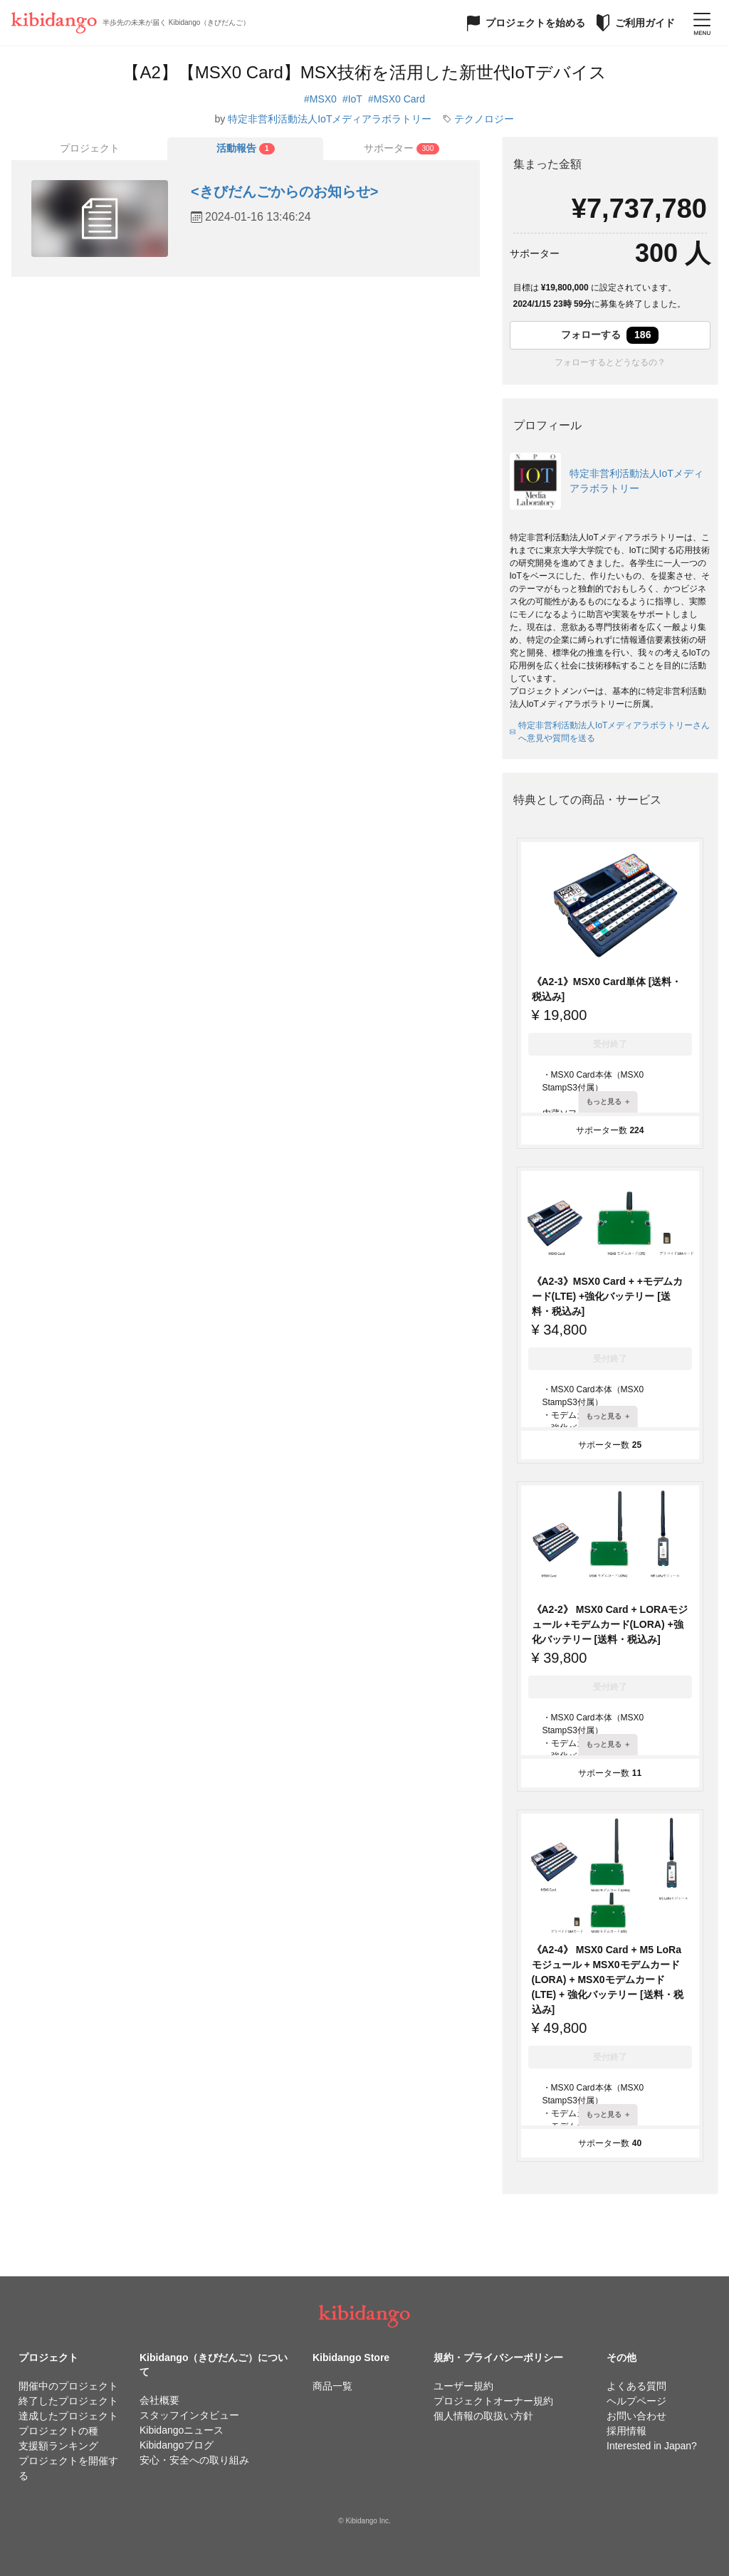 This screenshot has width=729, height=2576. What do you see at coordinates (484, 119) in the screenshot?
I see `テクノロジー` at bounding box center [484, 119].